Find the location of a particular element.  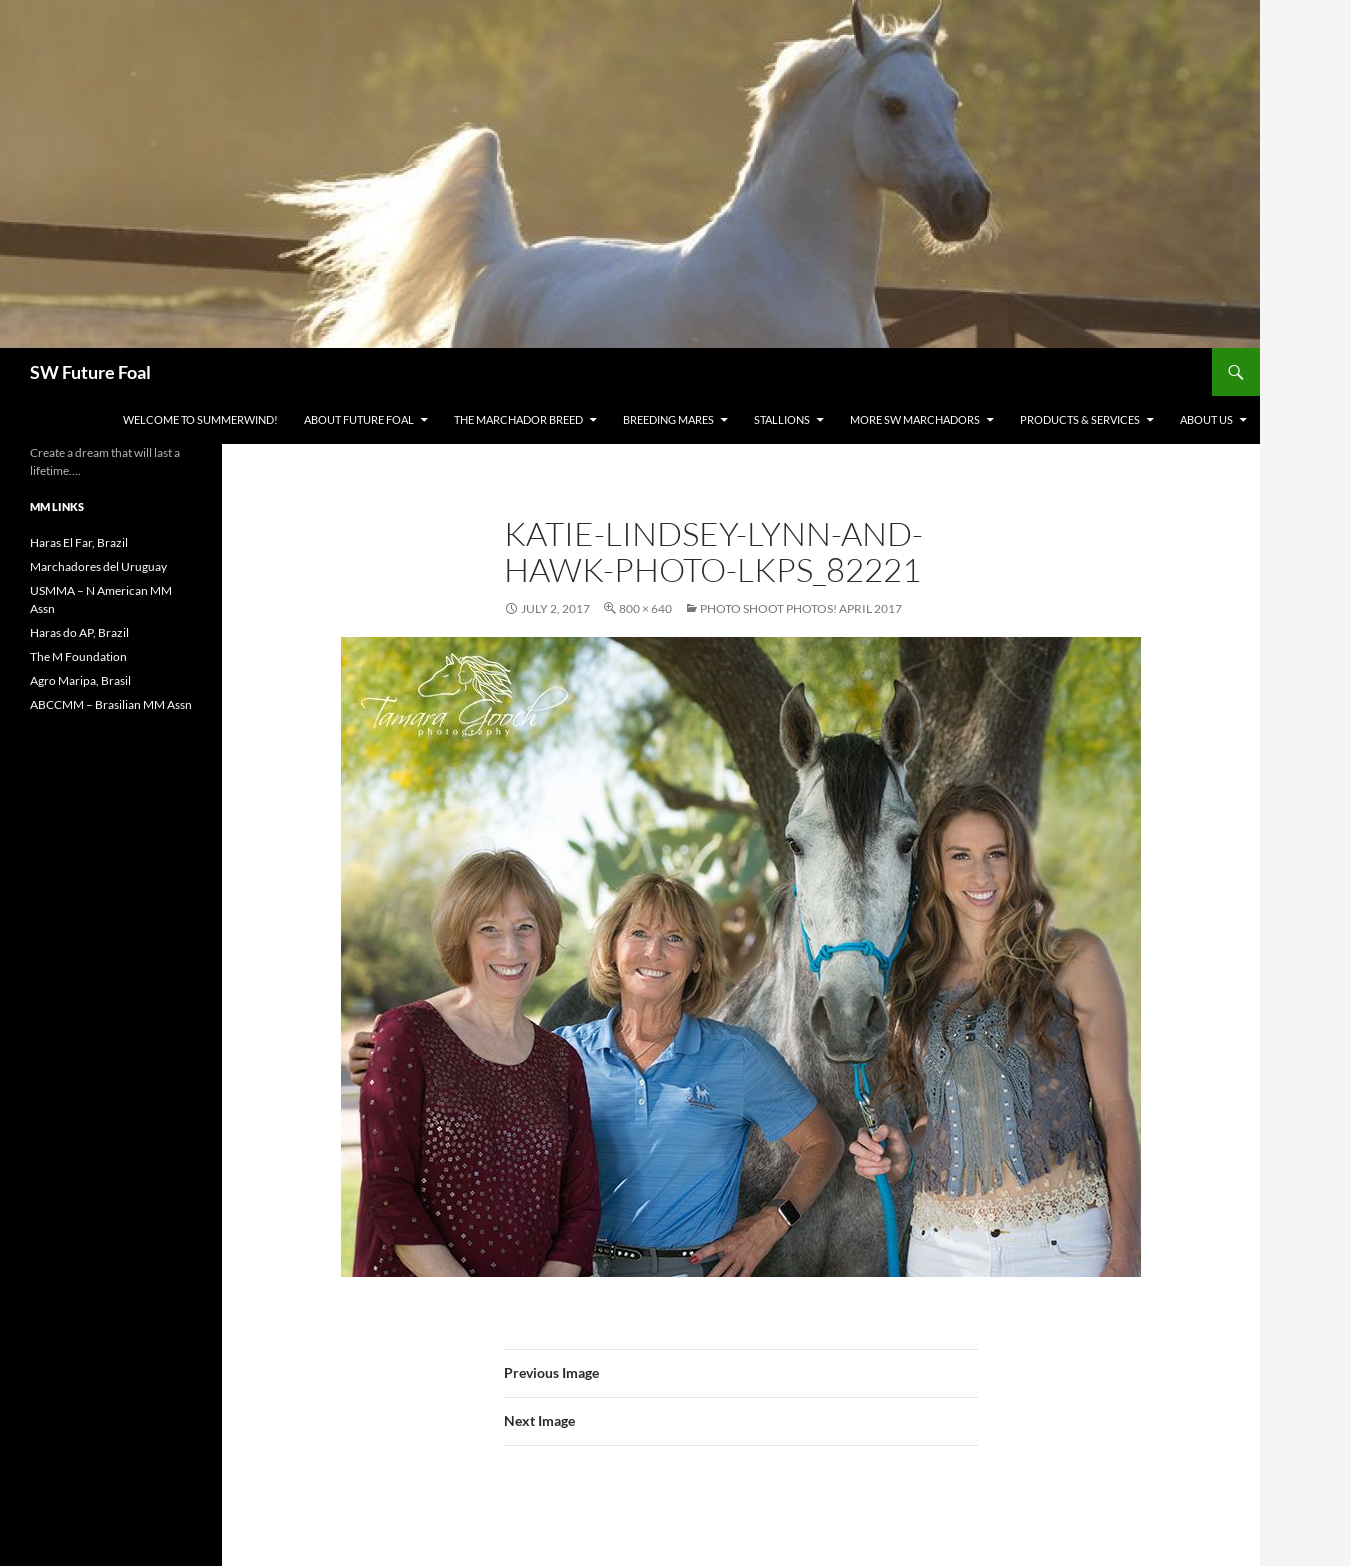

WELCOME to Summerwind! is located at coordinates (200, 419).